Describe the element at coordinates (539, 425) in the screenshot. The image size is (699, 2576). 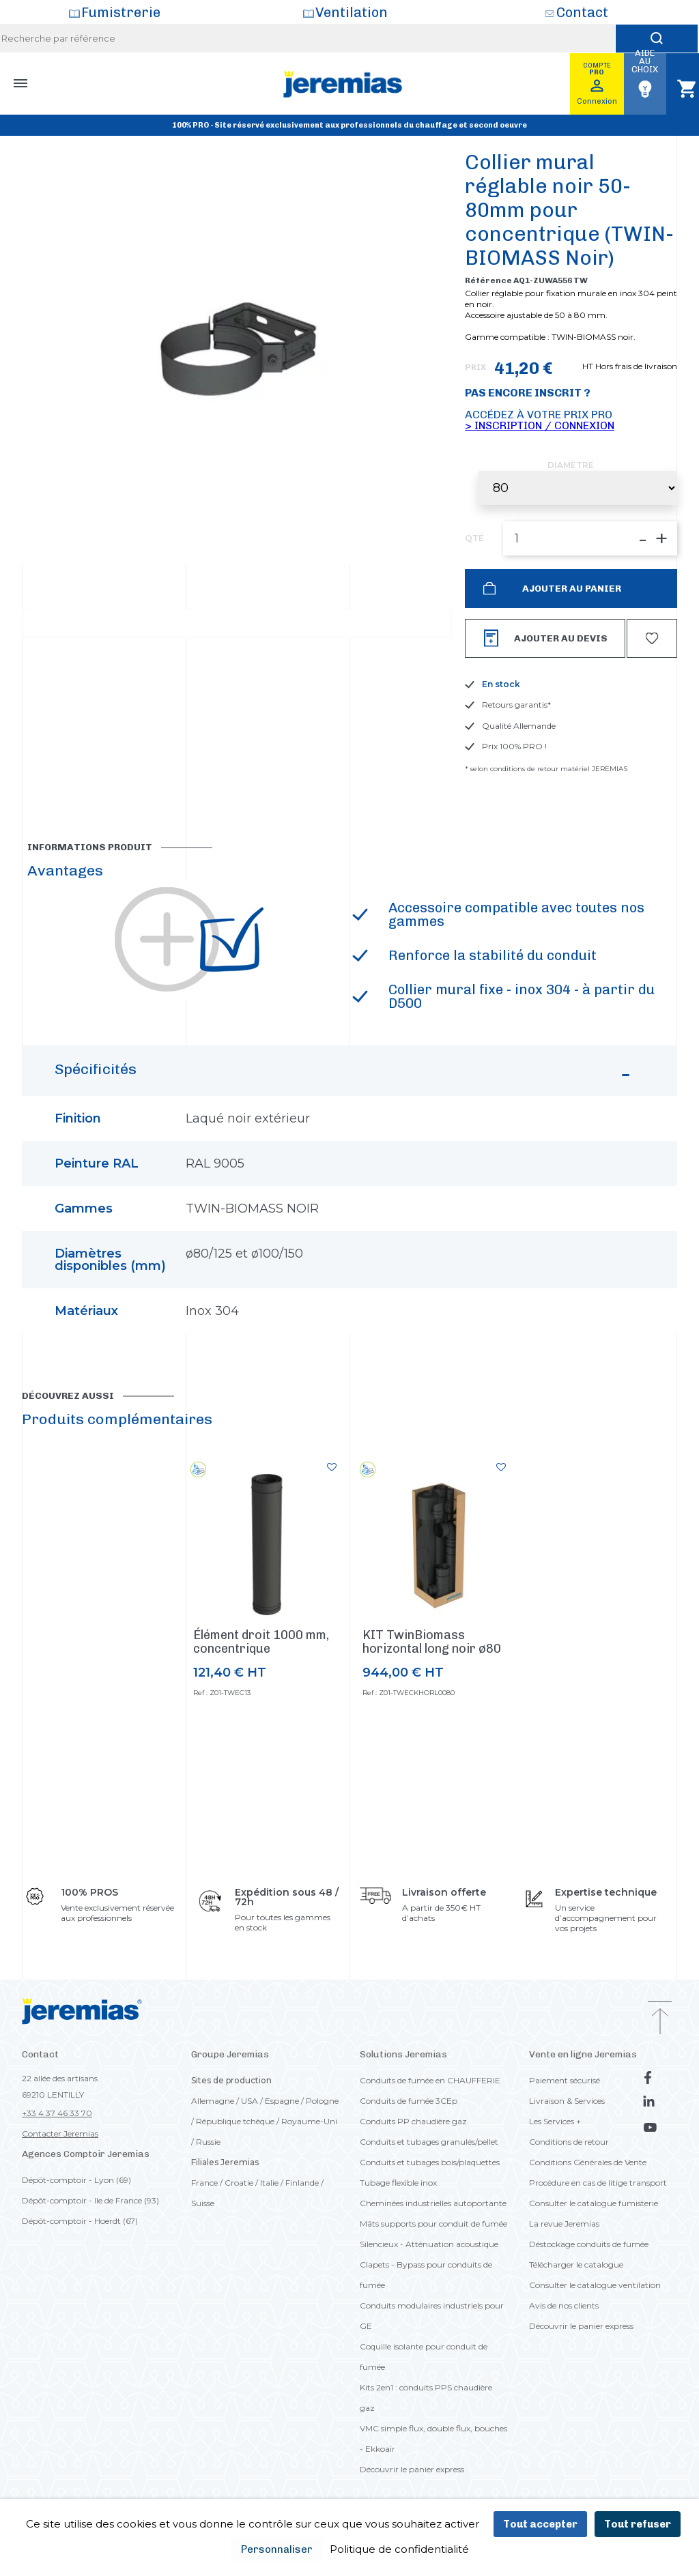
I see `> Inscription / Connexion` at that location.